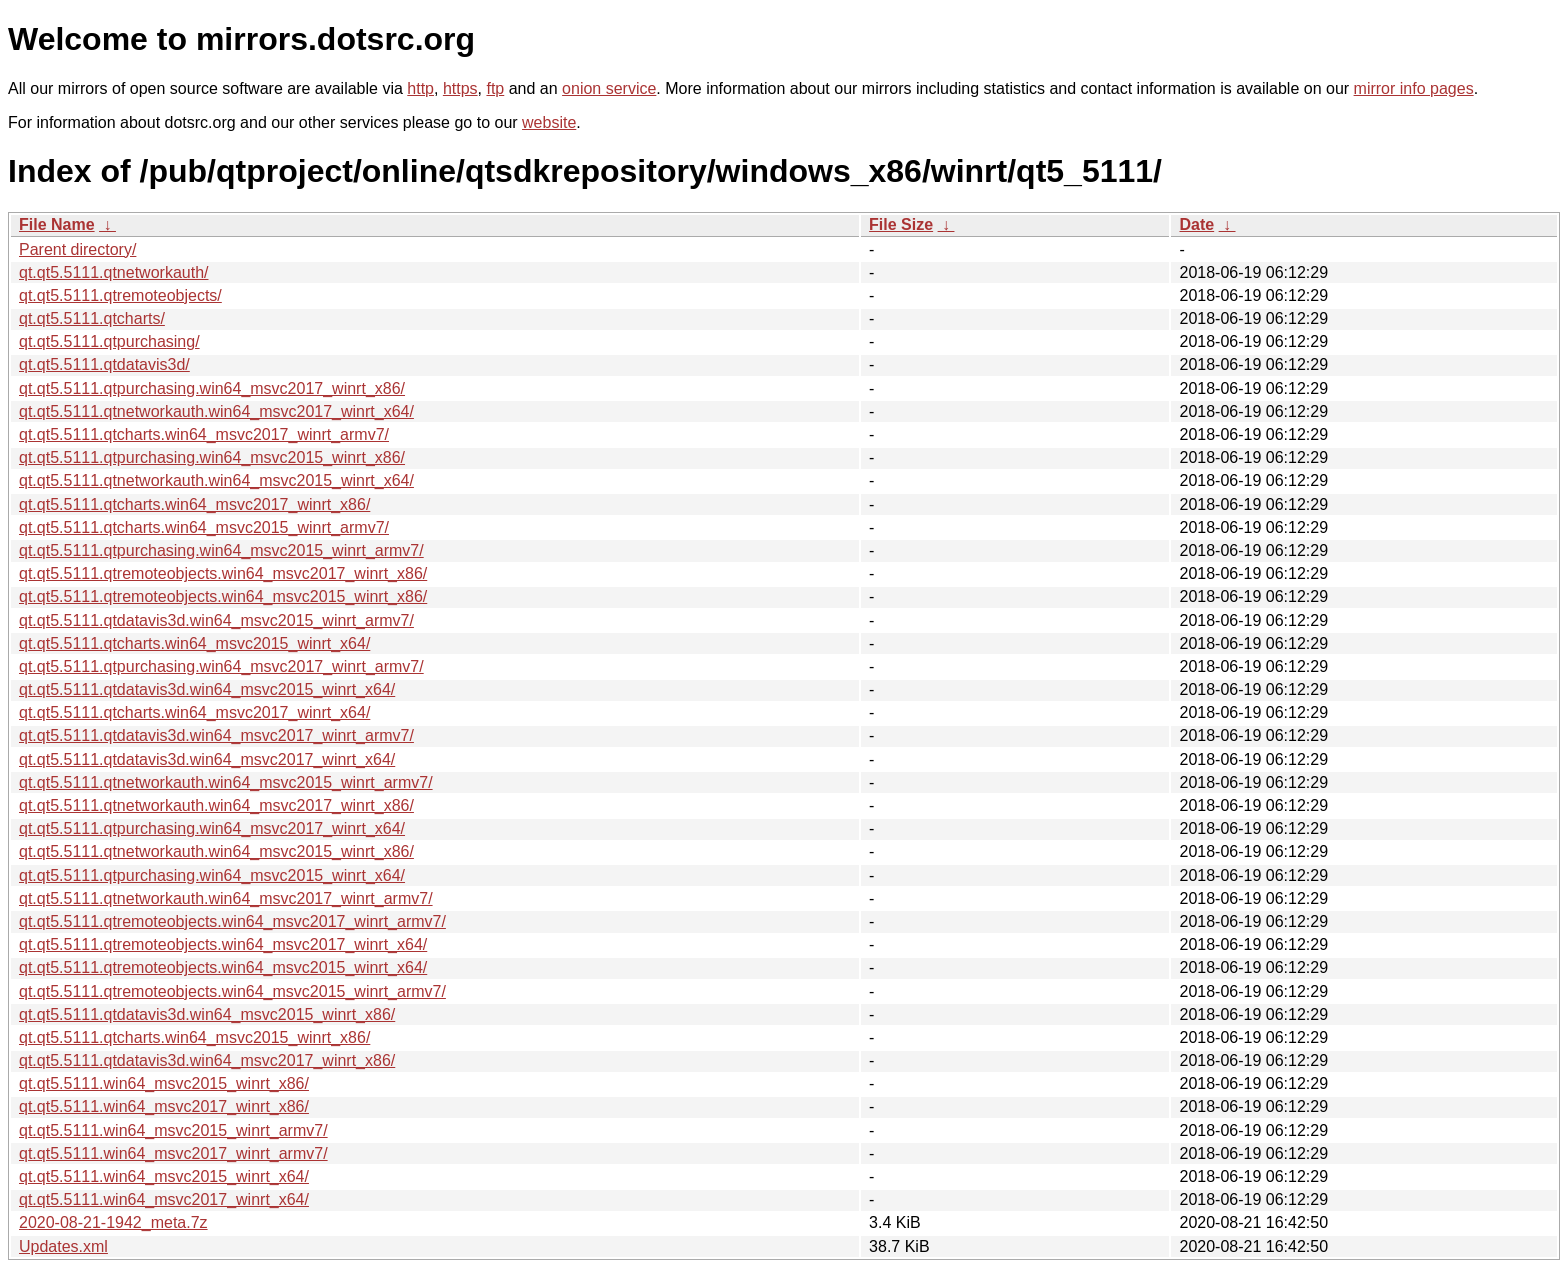 The width and height of the screenshot is (1568, 1268). Describe the element at coordinates (223, 573) in the screenshot. I see `qt.qt5.5111.qtremoteobjects.win64_msvc2017_winrt_x86/` at that location.